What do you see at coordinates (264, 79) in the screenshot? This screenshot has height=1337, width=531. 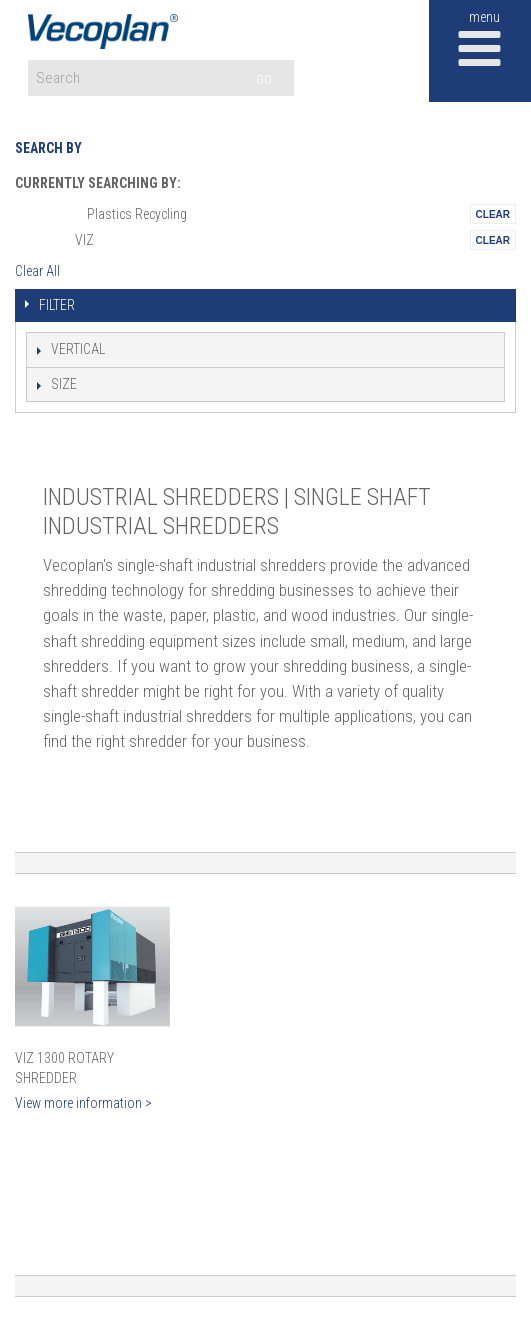 I see `GO` at bounding box center [264, 79].